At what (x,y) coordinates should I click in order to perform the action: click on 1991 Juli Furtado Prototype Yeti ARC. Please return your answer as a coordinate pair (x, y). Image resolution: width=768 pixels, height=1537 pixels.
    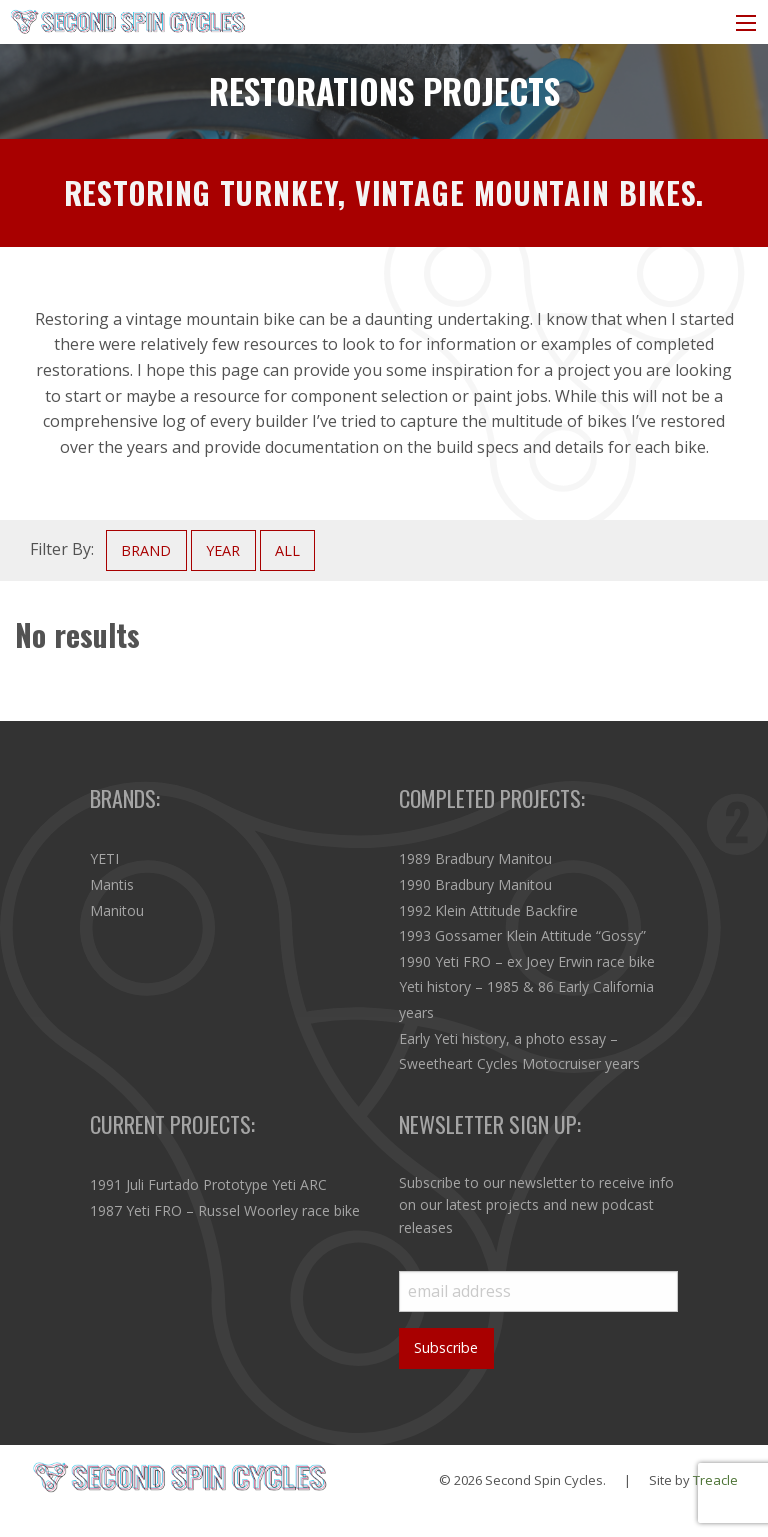
    Looking at the image, I should click on (208, 1184).